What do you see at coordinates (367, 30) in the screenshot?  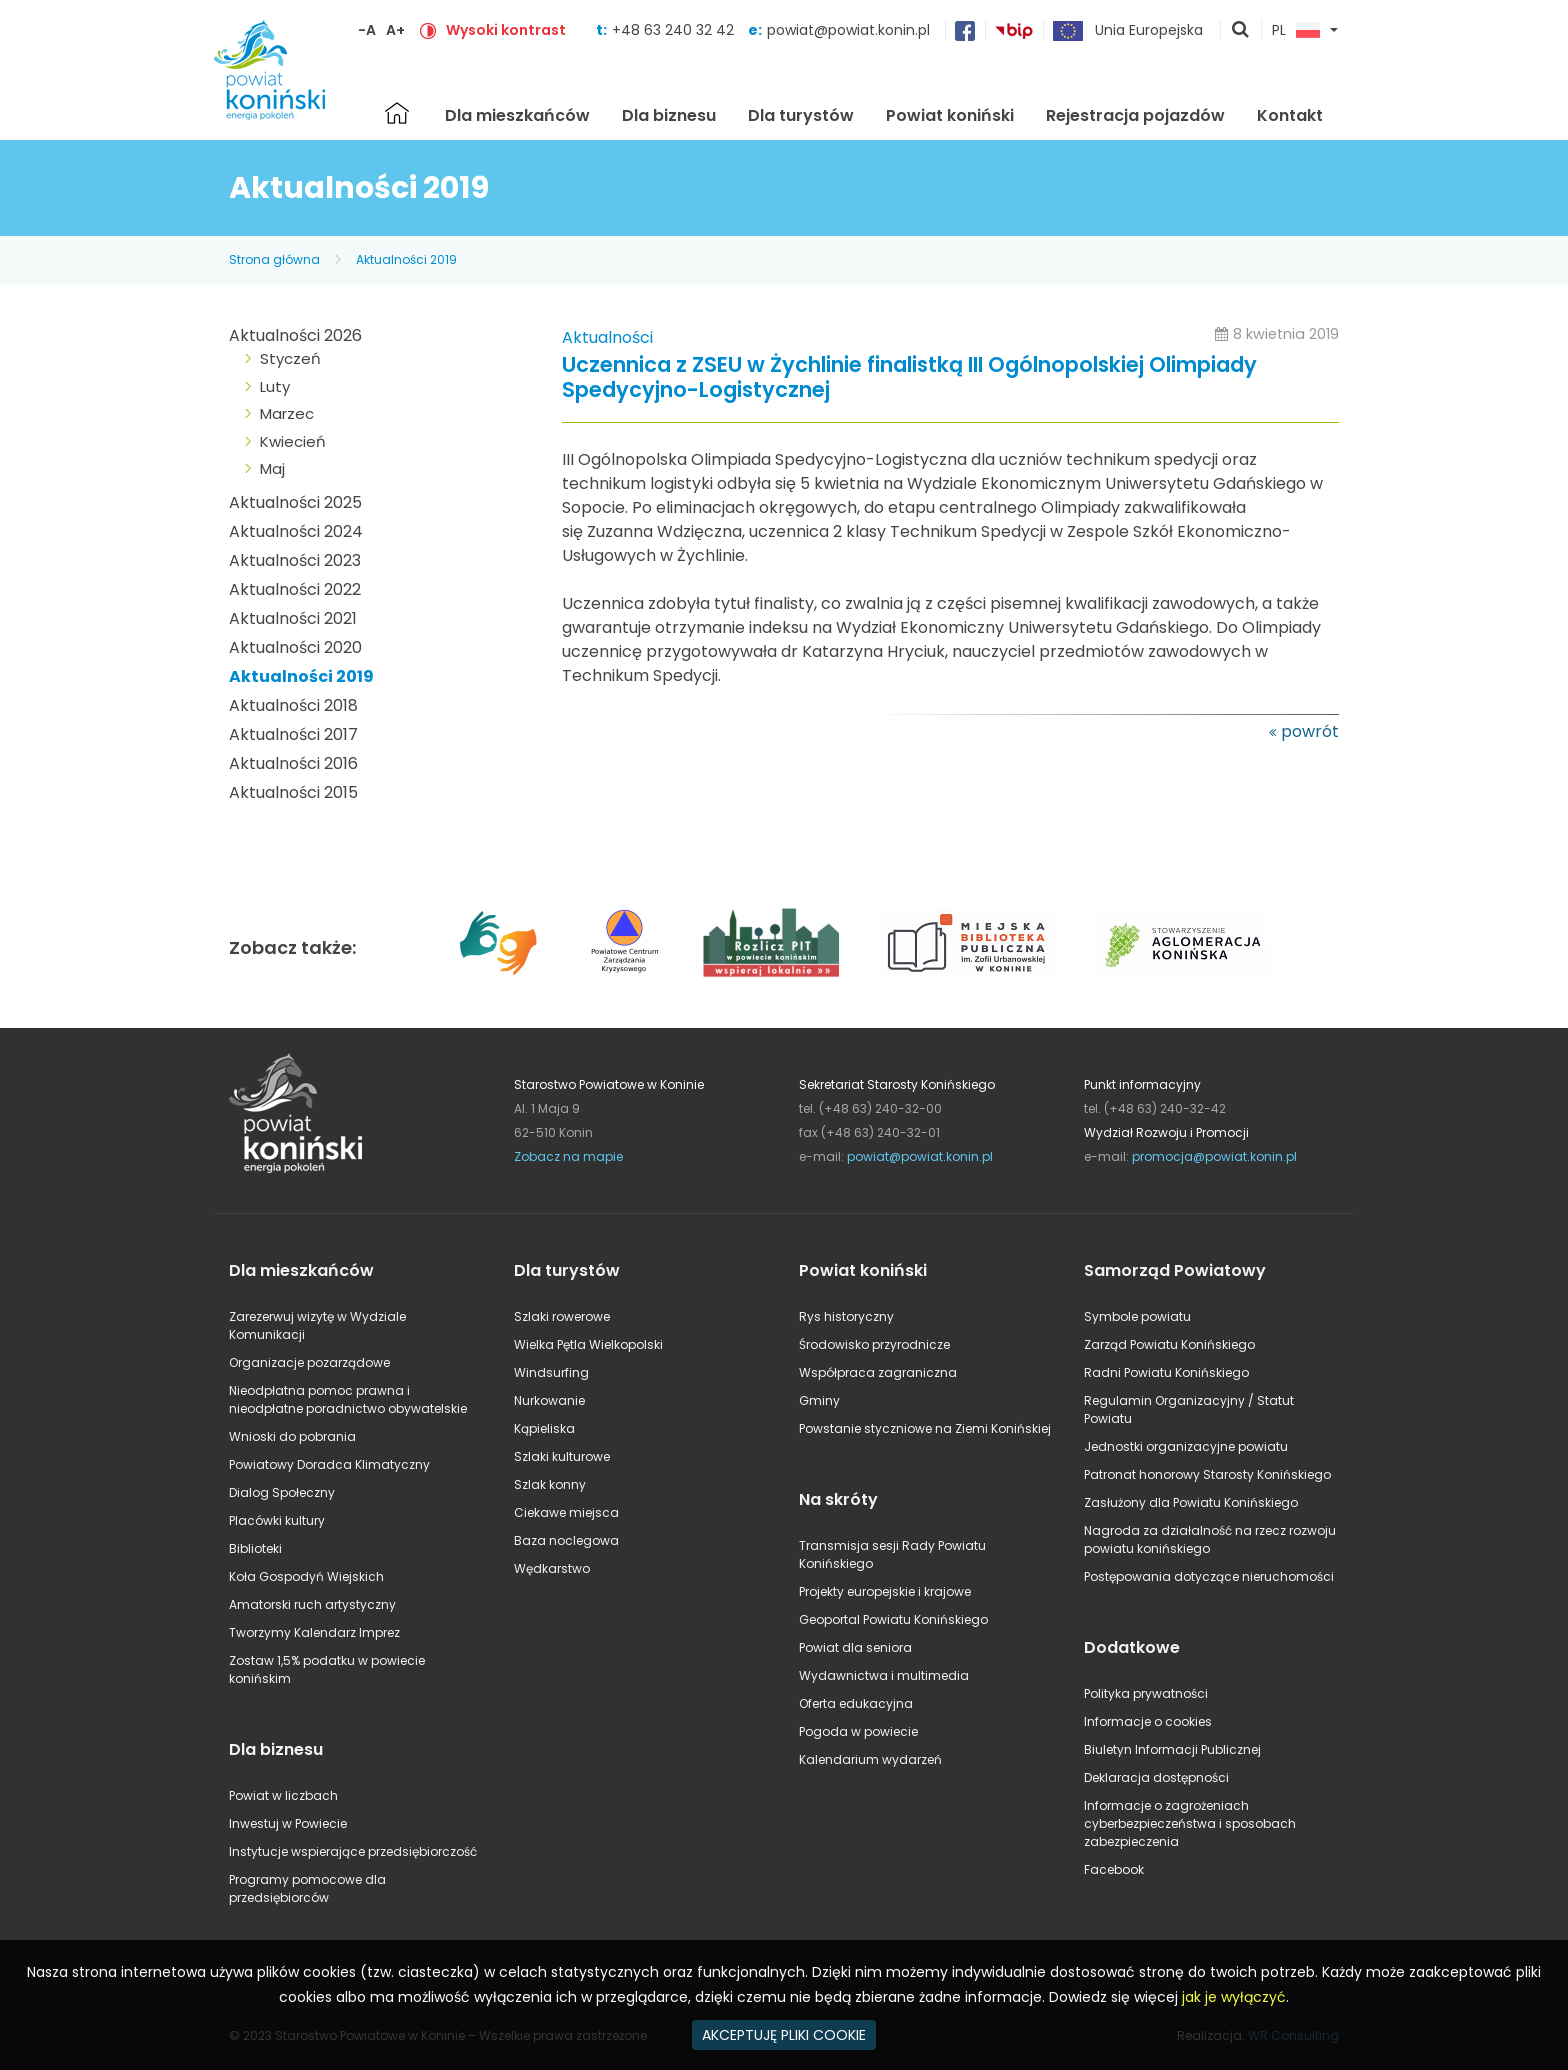 I see `-A` at bounding box center [367, 30].